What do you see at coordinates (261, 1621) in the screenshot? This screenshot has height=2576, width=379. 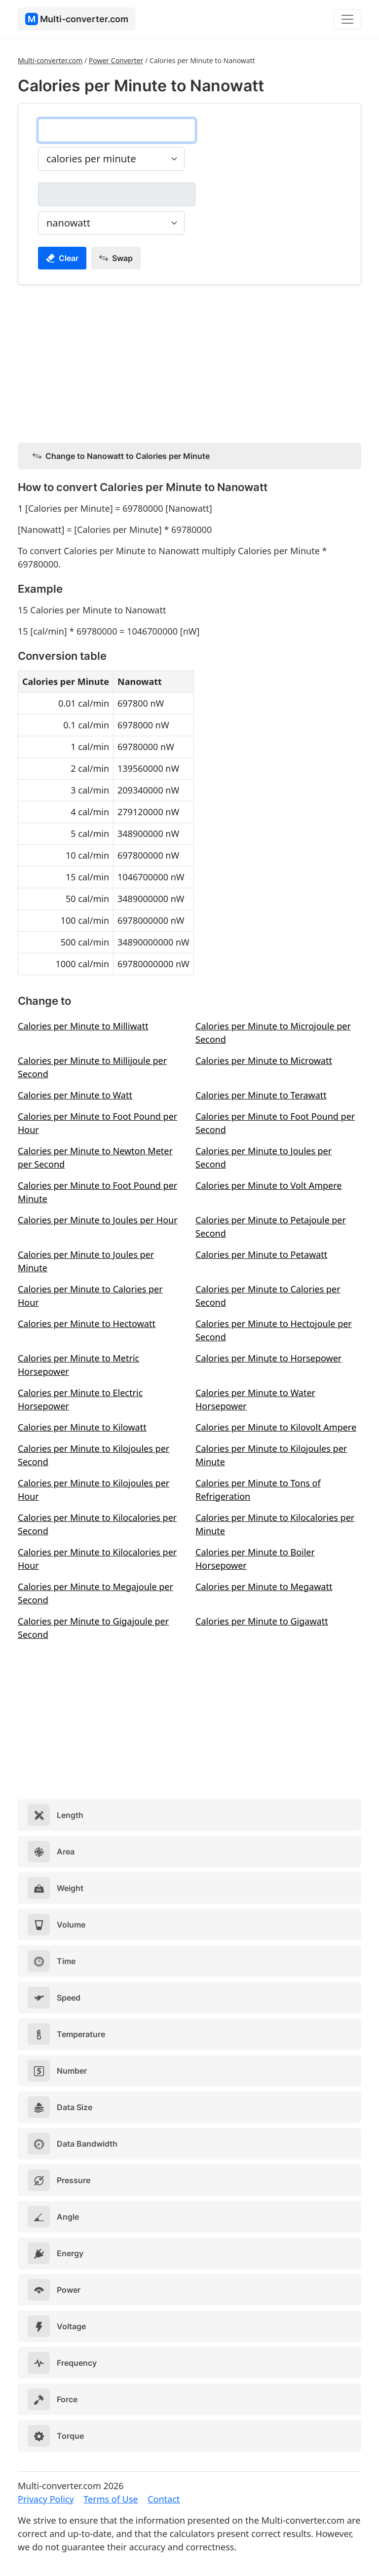 I see `Calories per Minute to Gigawatt` at bounding box center [261, 1621].